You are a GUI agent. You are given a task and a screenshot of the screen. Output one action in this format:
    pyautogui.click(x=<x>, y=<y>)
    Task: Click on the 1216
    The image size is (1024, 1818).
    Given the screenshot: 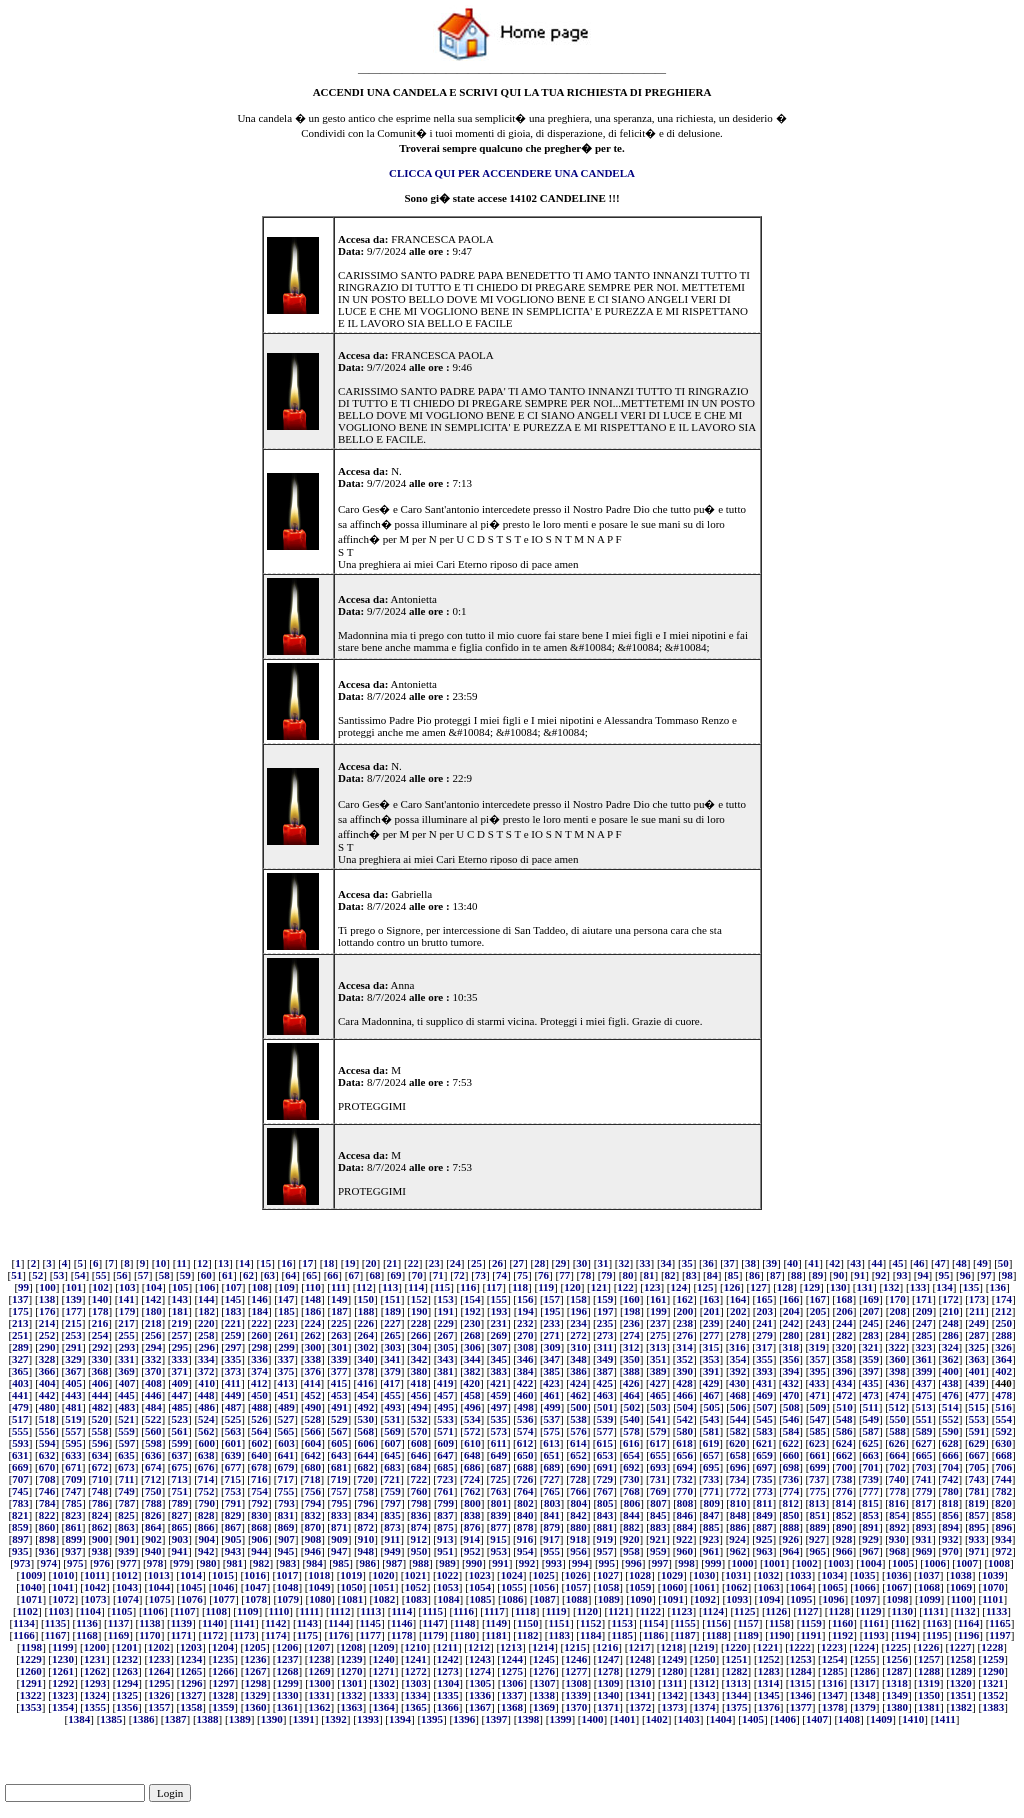 What is the action you would take?
    pyautogui.click(x=607, y=1647)
    